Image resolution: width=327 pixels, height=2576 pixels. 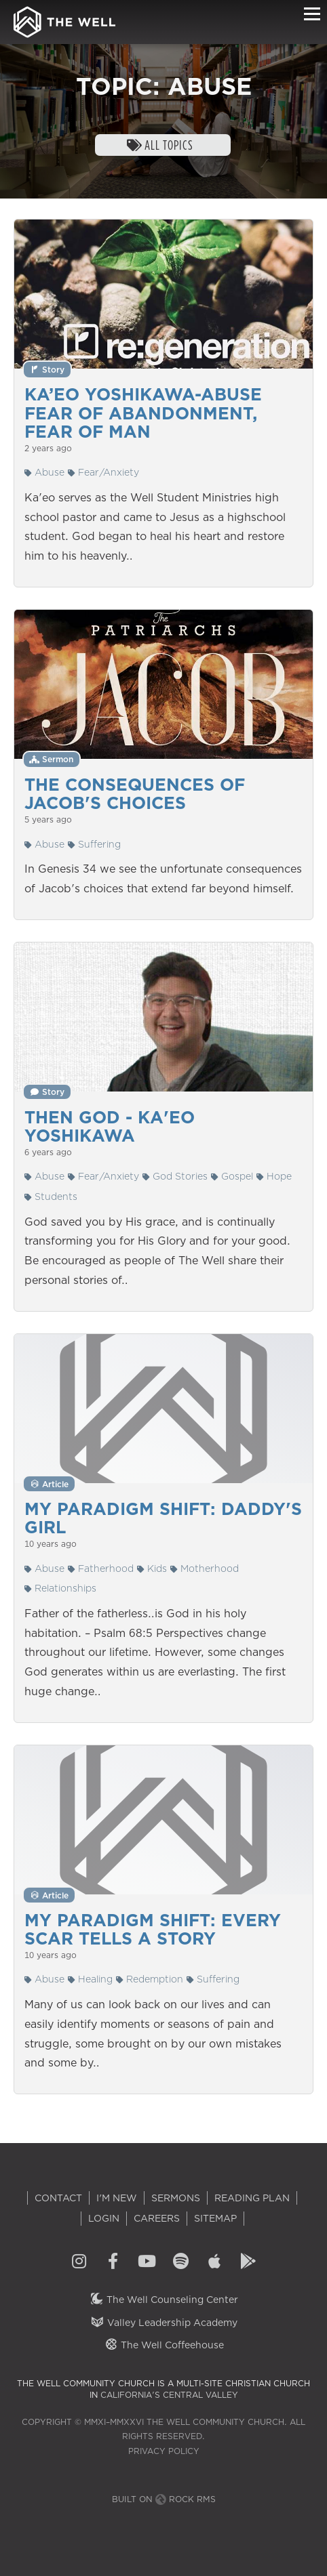 What do you see at coordinates (164, 2499) in the screenshot?
I see `Built on Rock RMS` at bounding box center [164, 2499].